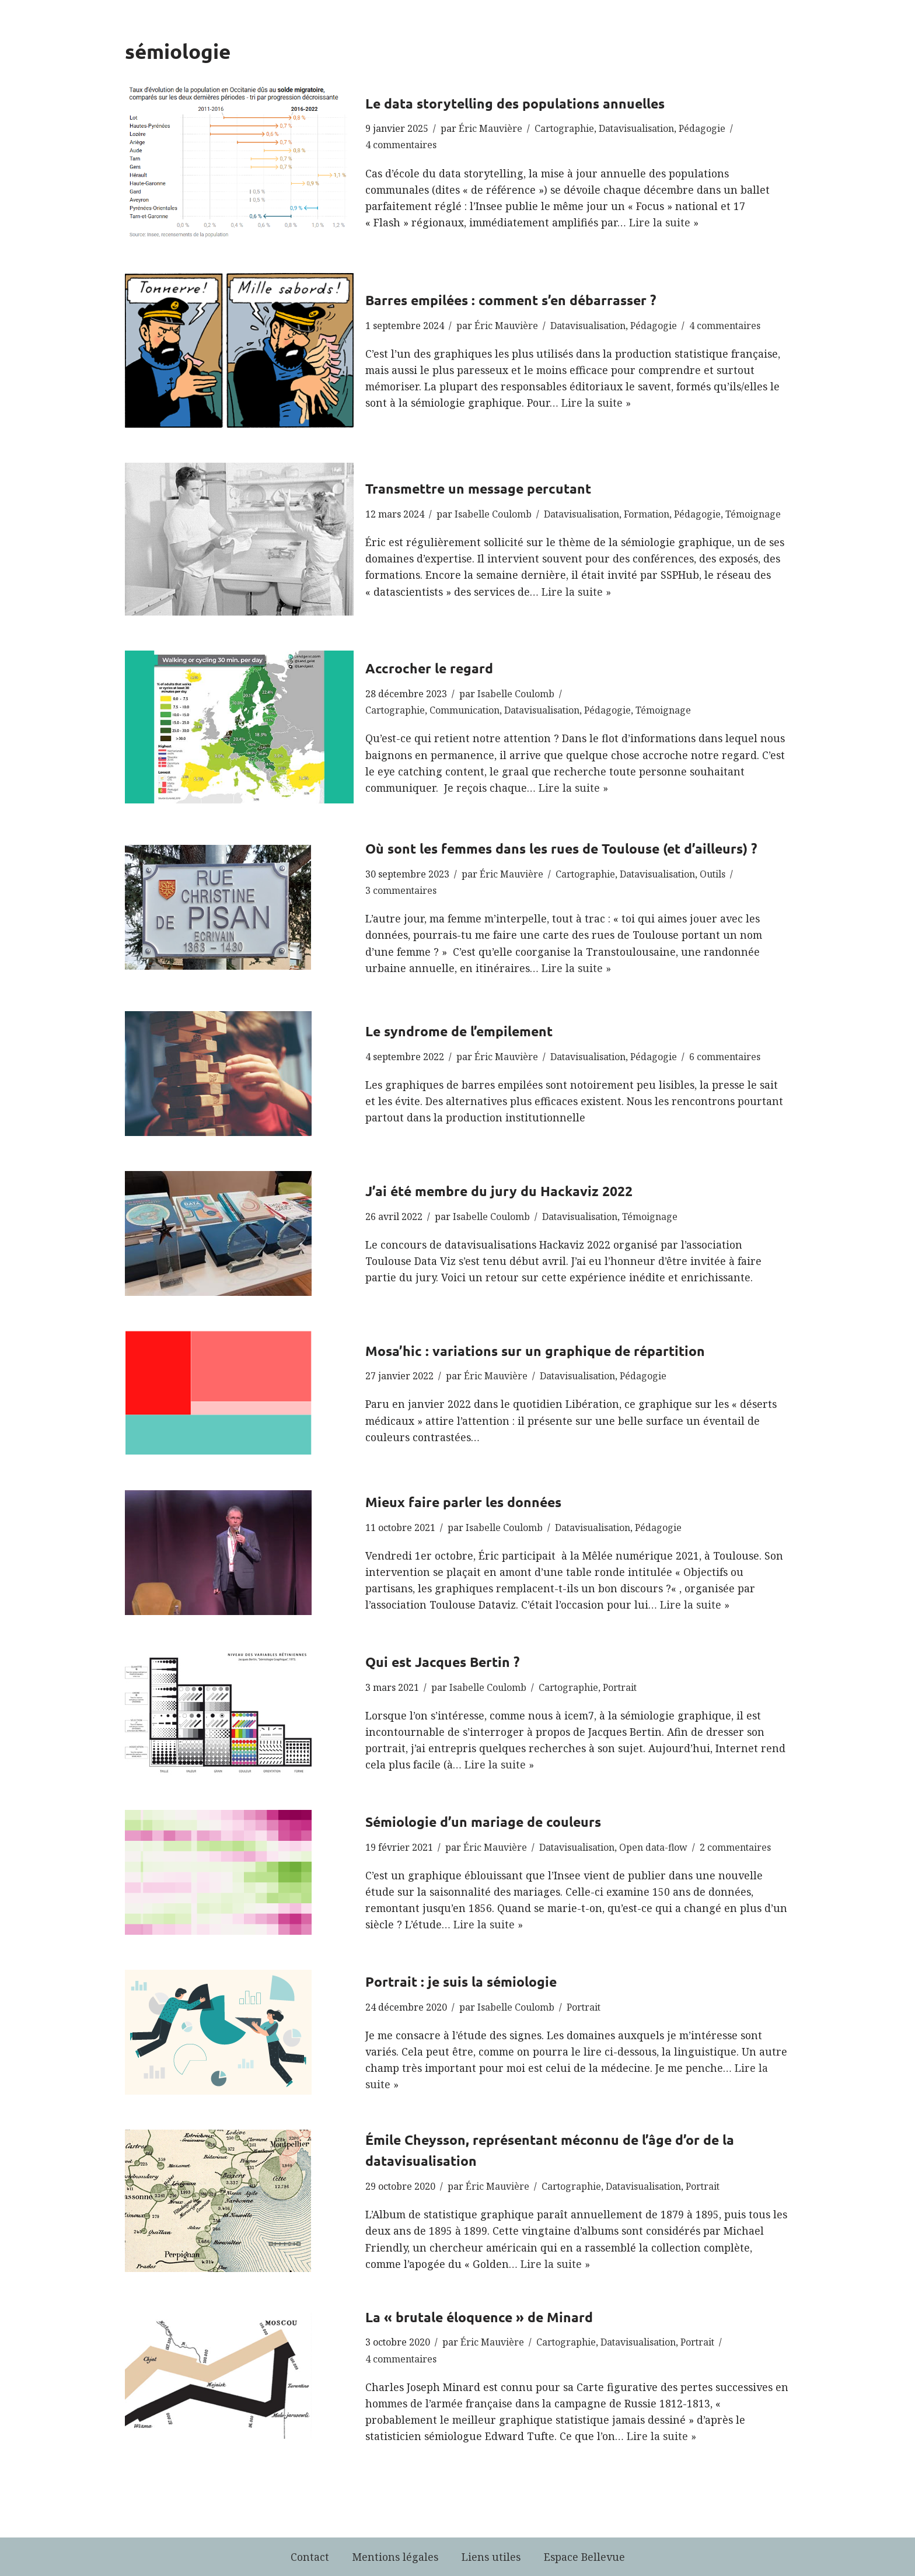  Describe the element at coordinates (310, 2557) in the screenshot. I see `Contact` at that location.